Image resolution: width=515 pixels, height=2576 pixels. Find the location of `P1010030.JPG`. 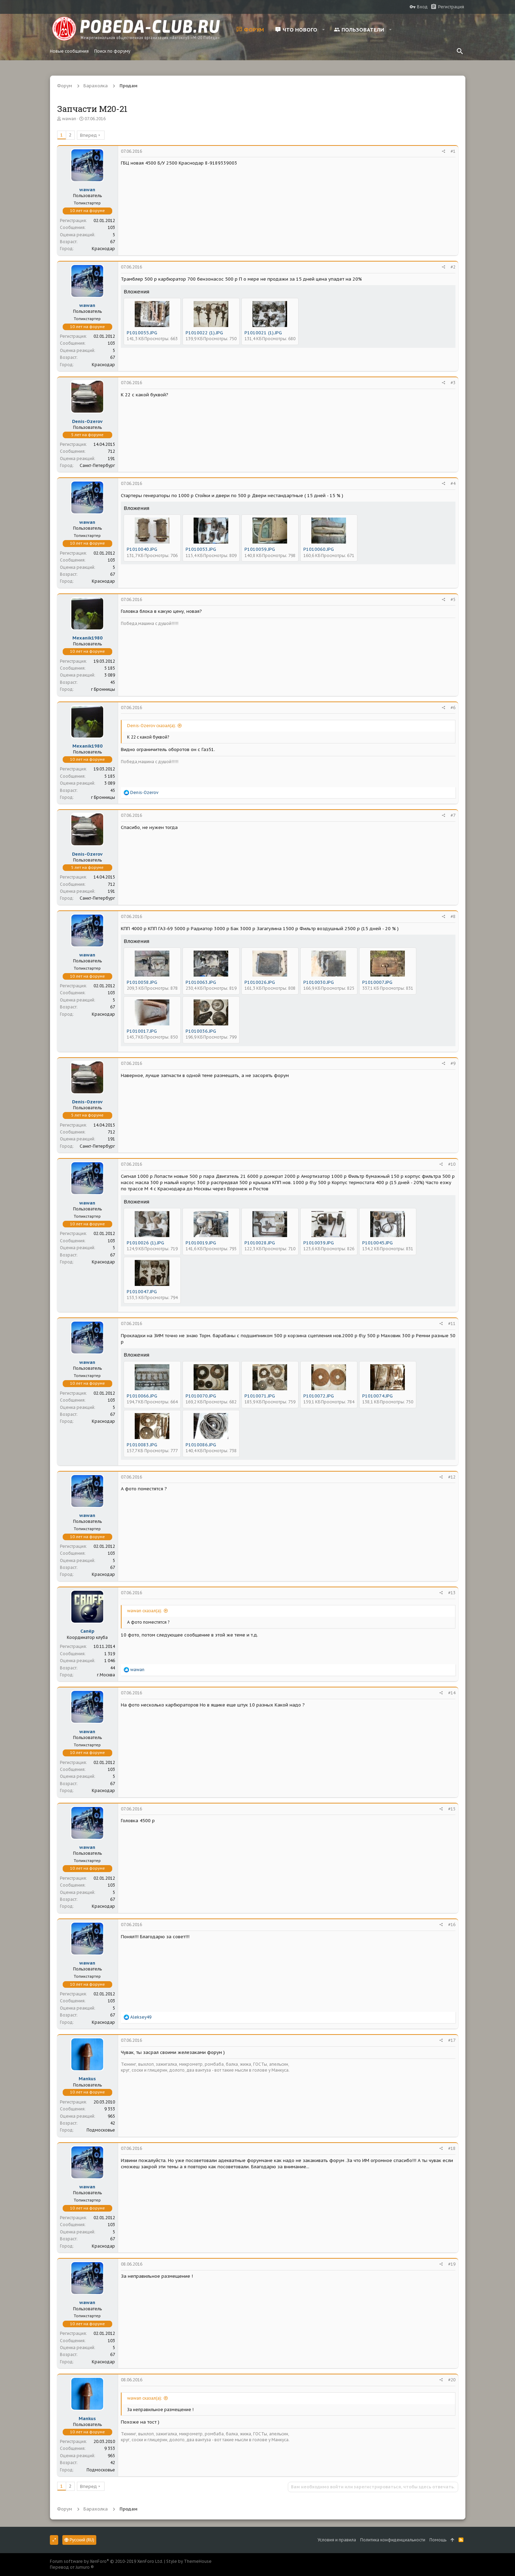

P1010030.JPG is located at coordinates (318, 982).